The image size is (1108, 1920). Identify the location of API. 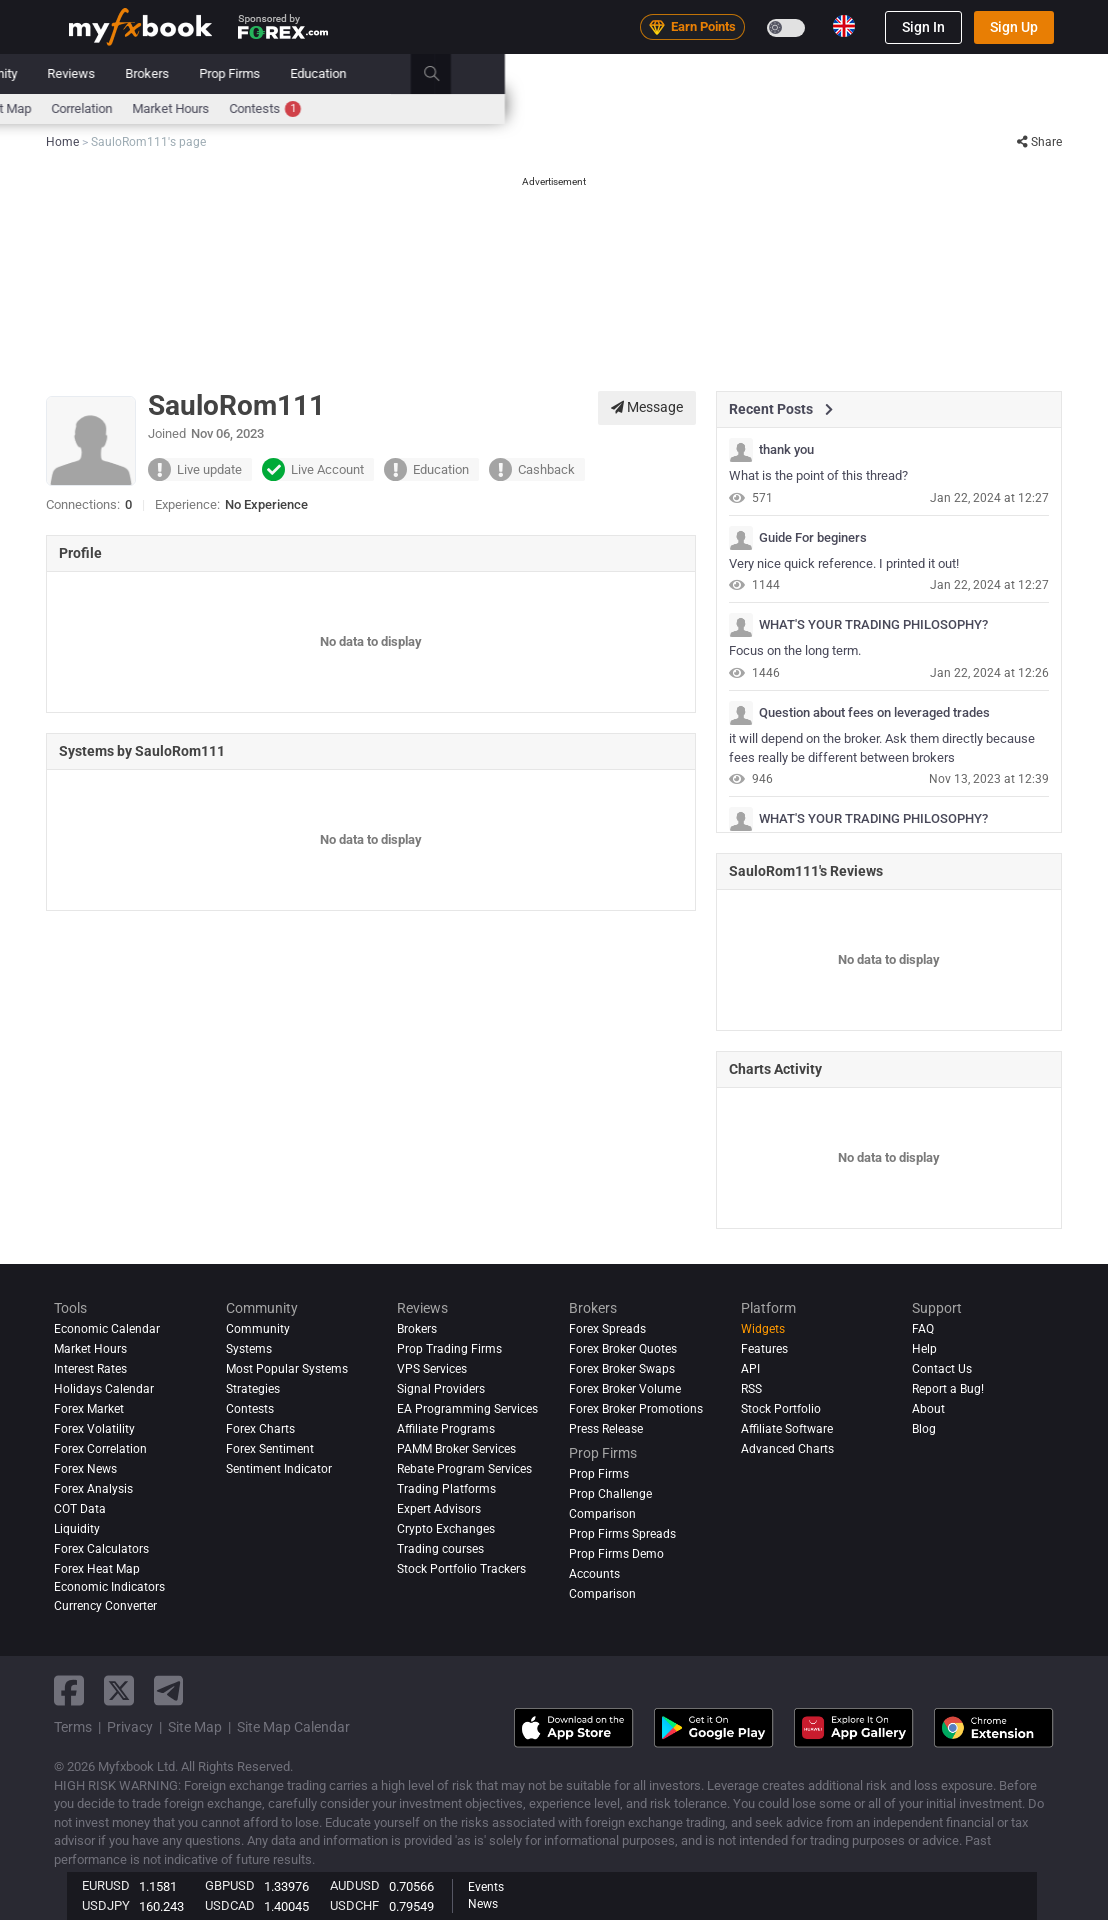
(750, 1369).